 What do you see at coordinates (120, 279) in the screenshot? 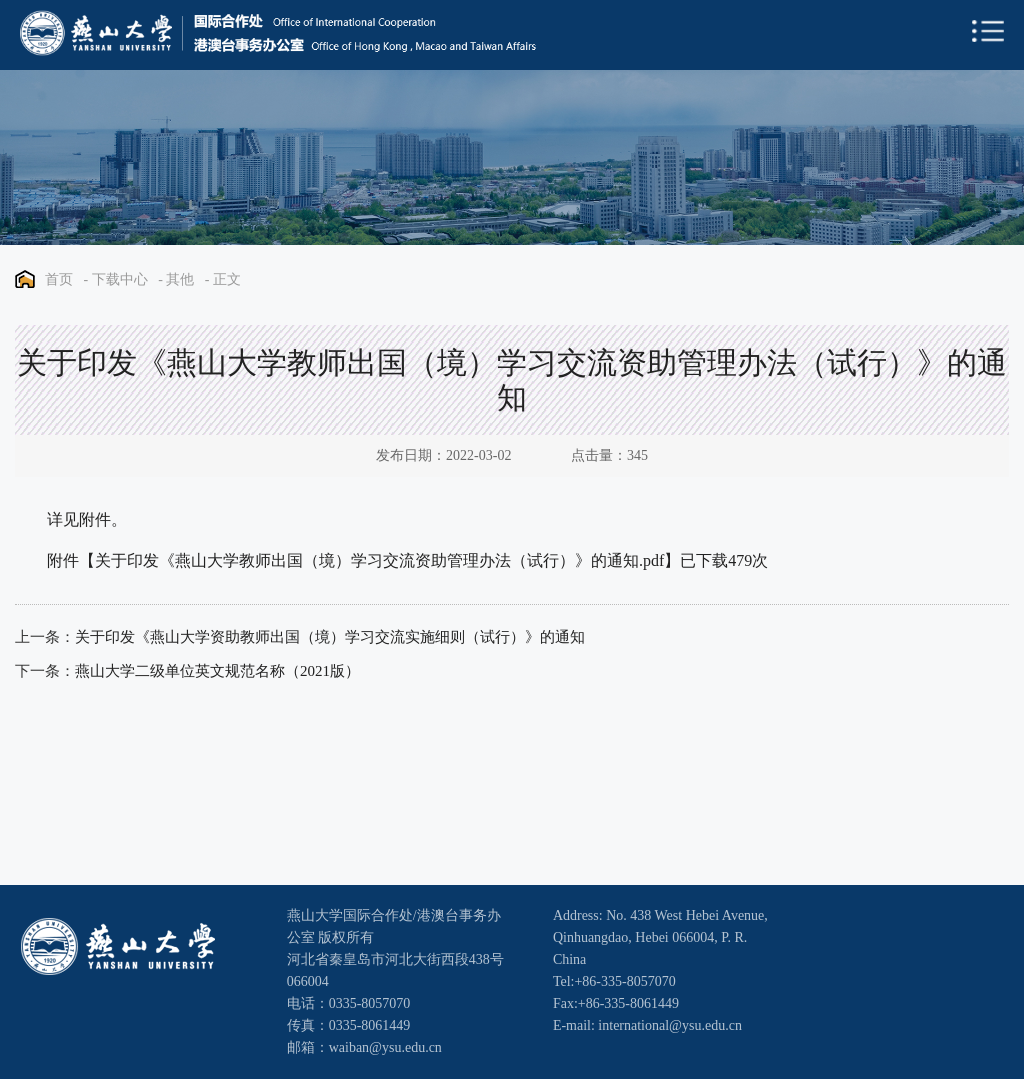
I see `下载中心` at bounding box center [120, 279].